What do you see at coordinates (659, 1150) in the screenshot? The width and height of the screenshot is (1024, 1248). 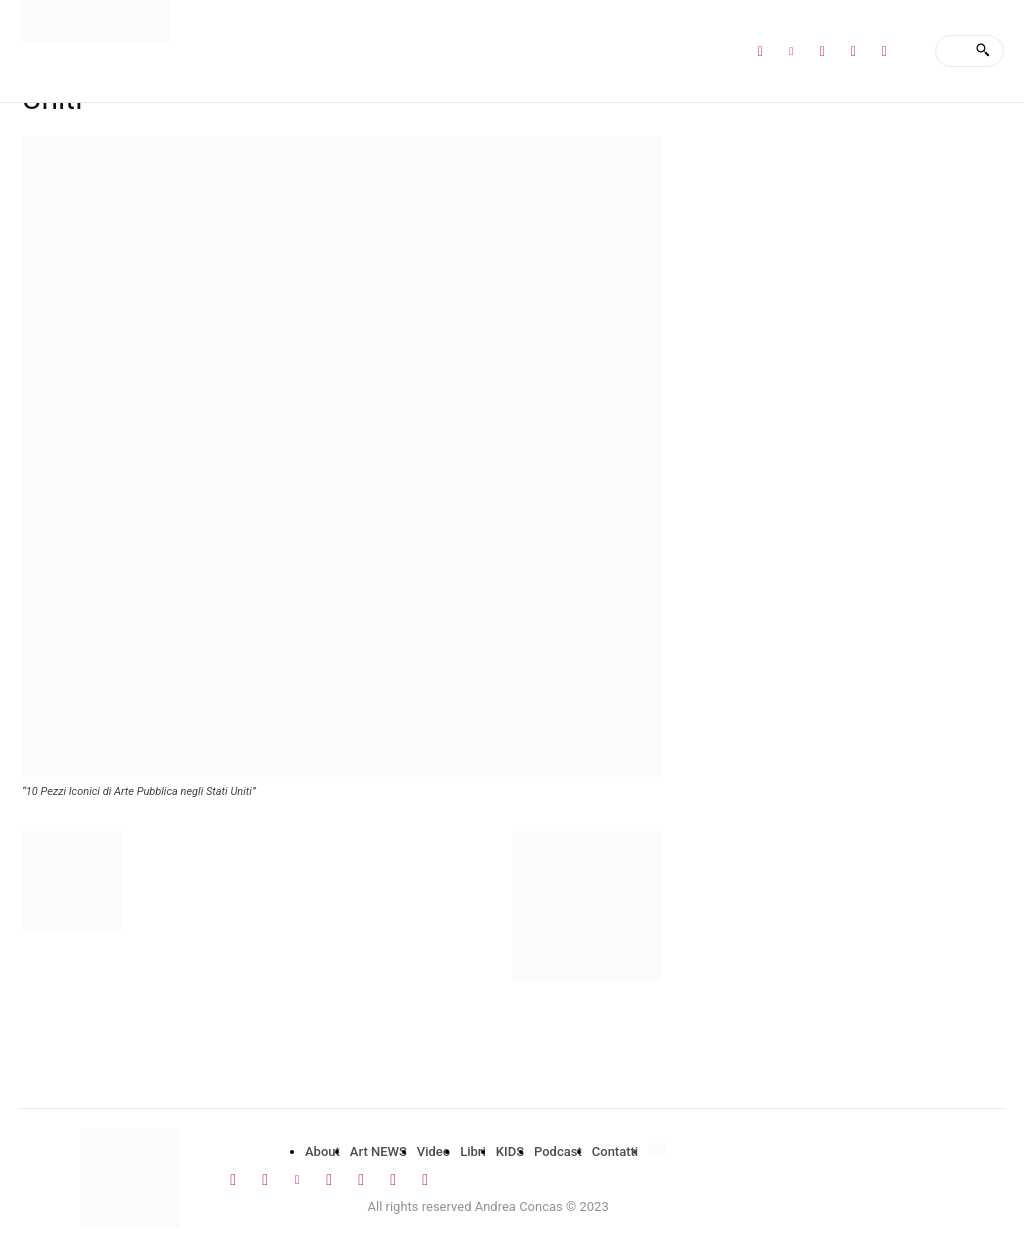 I see `[menuitem]` at bounding box center [659, 1150].